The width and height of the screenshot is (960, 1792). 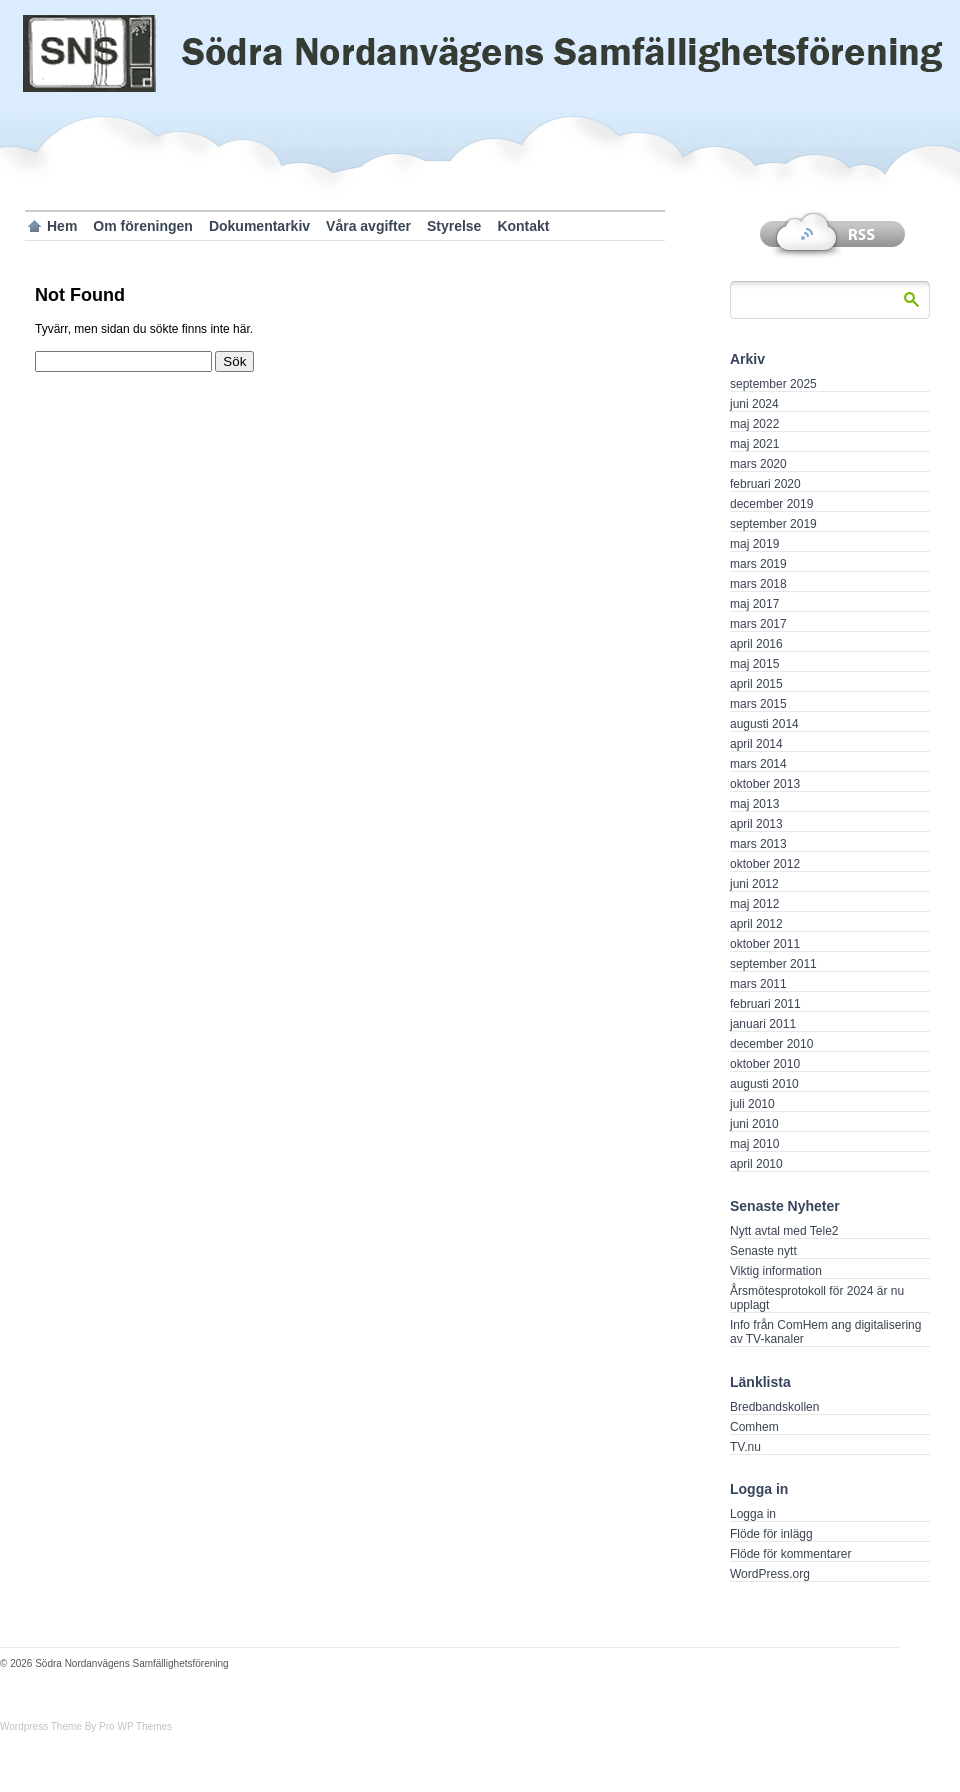 I want to click on juni 2012, so click(x=754, y=884).